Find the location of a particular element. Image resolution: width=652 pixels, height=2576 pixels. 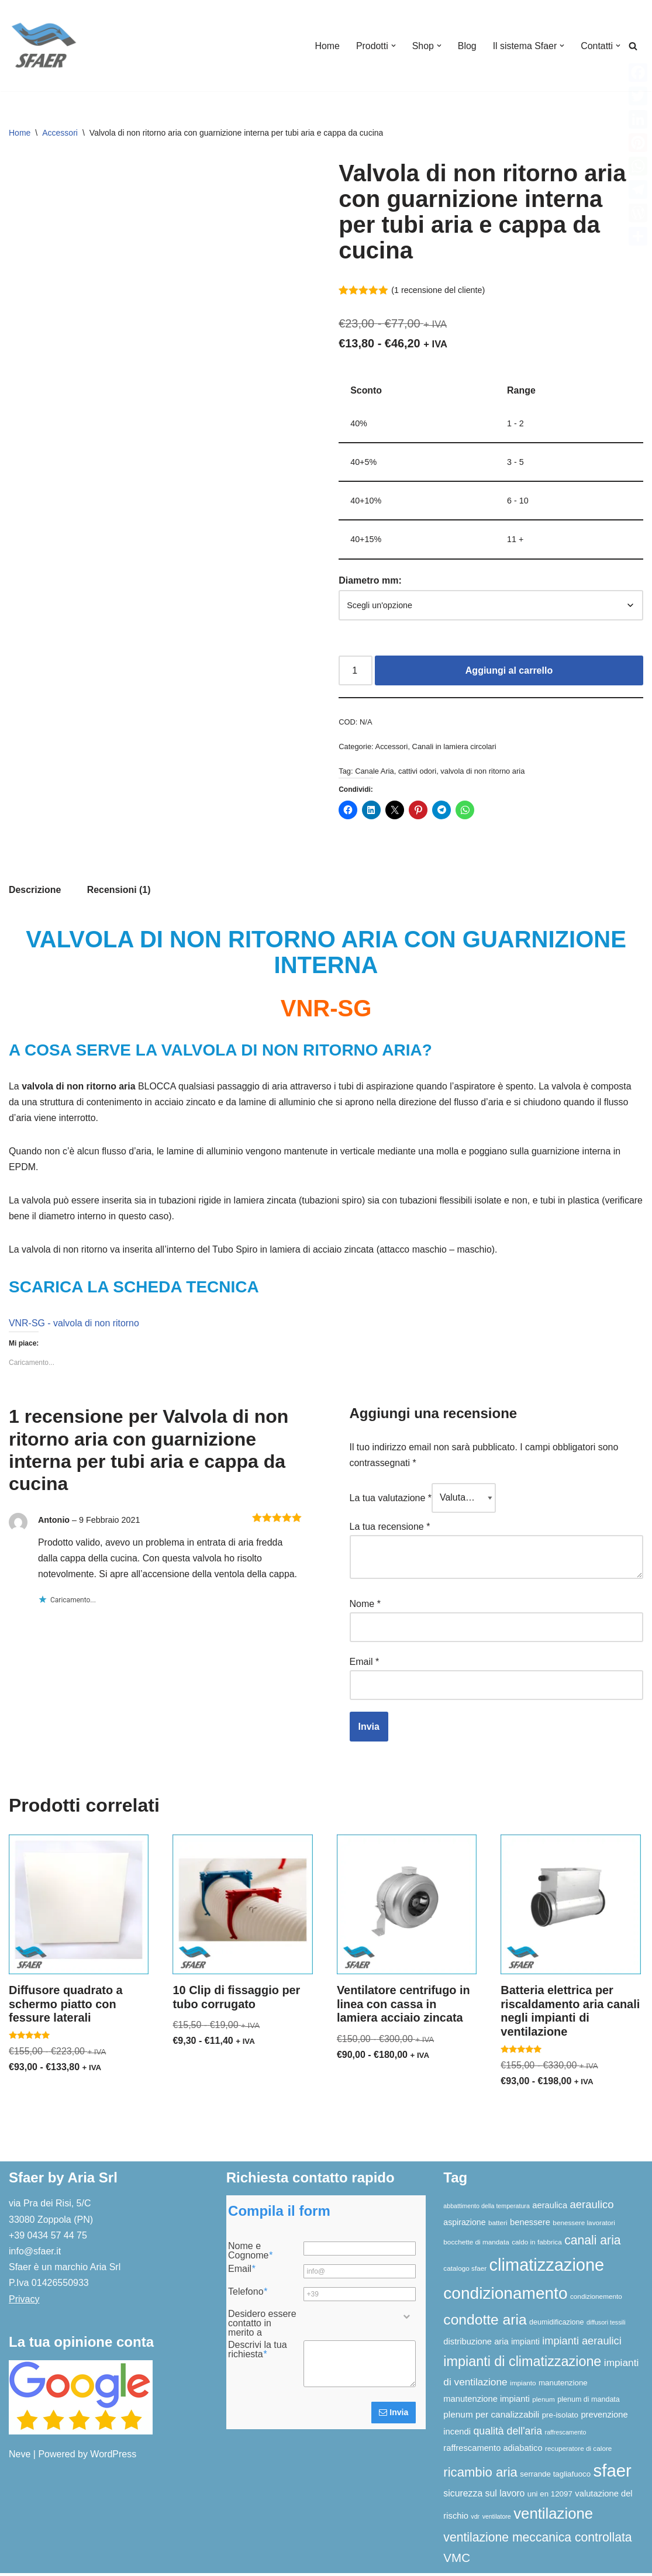

aspirazione [aspirazione (9 elementi)] is located at coordinates (464, 2225).